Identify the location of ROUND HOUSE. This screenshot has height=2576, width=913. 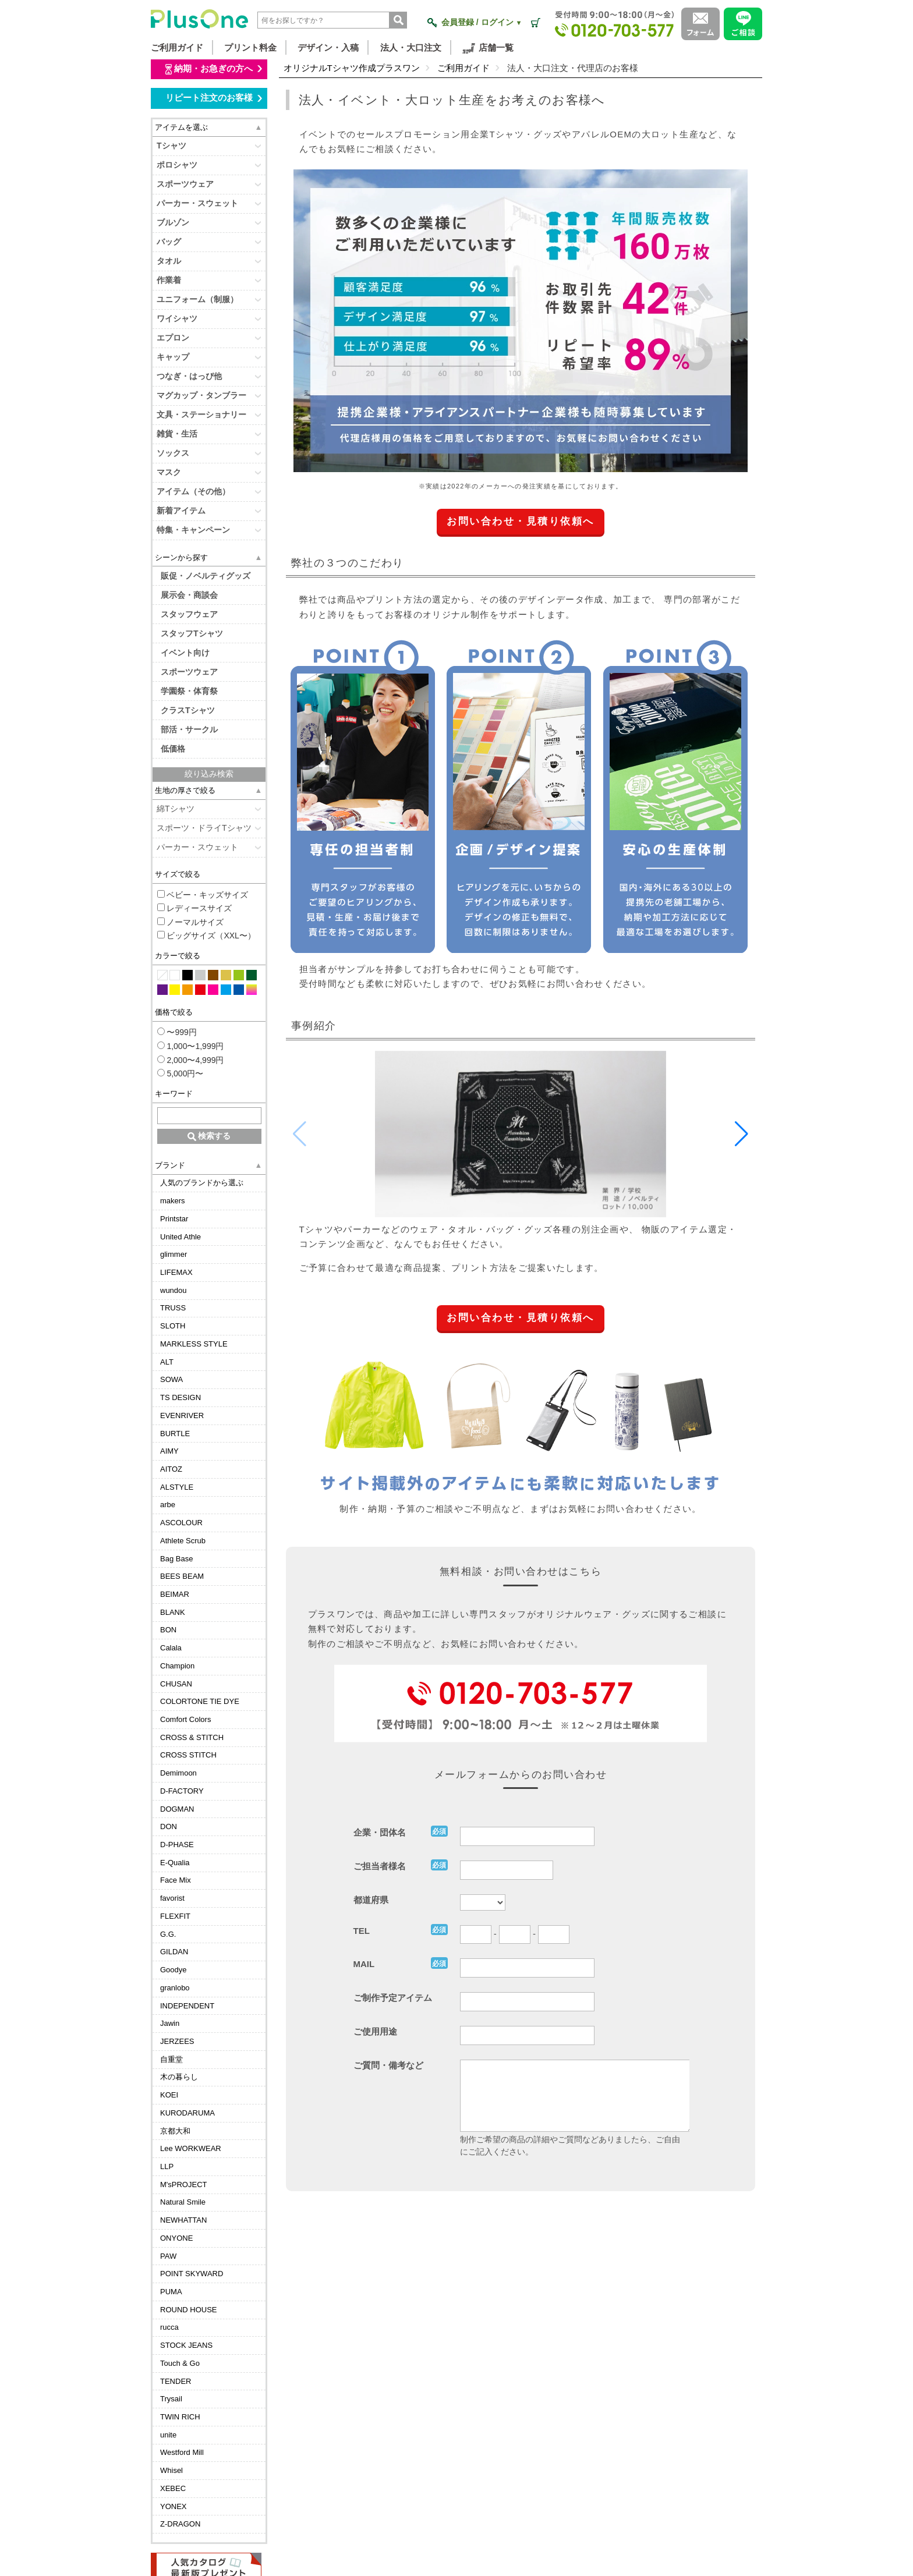
(188, 2309).